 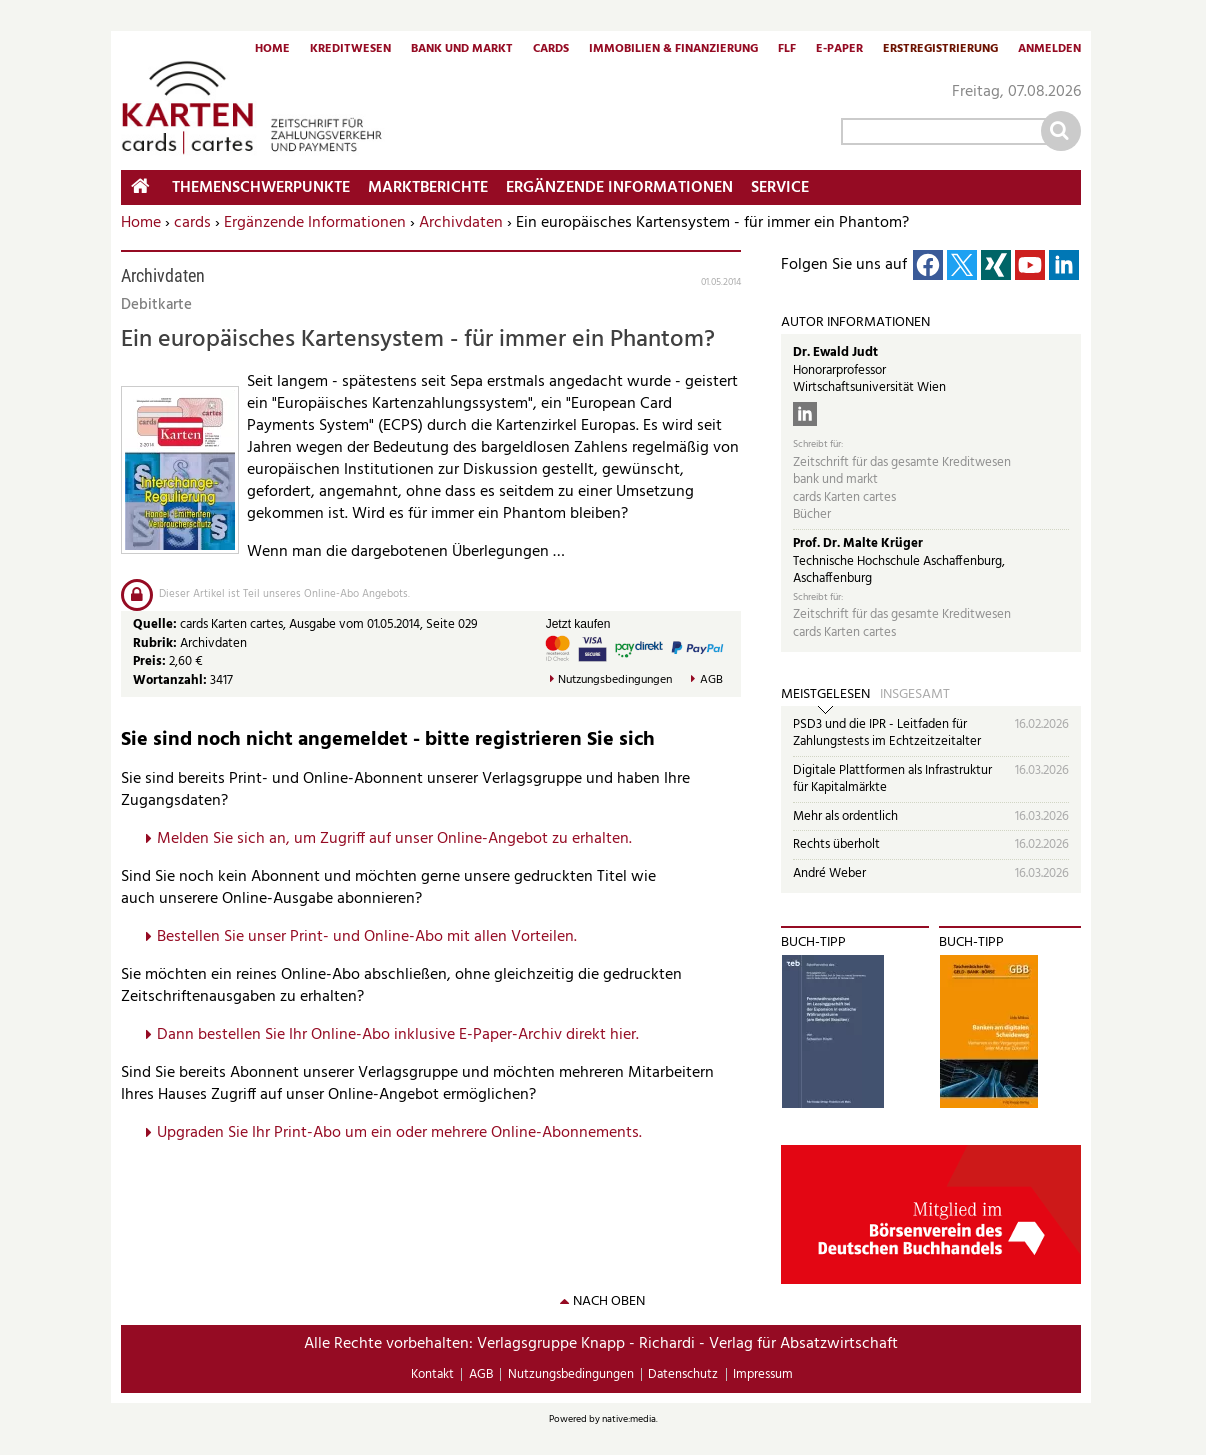 I want to click on Meistgelesen, so click(x=825, y=695).